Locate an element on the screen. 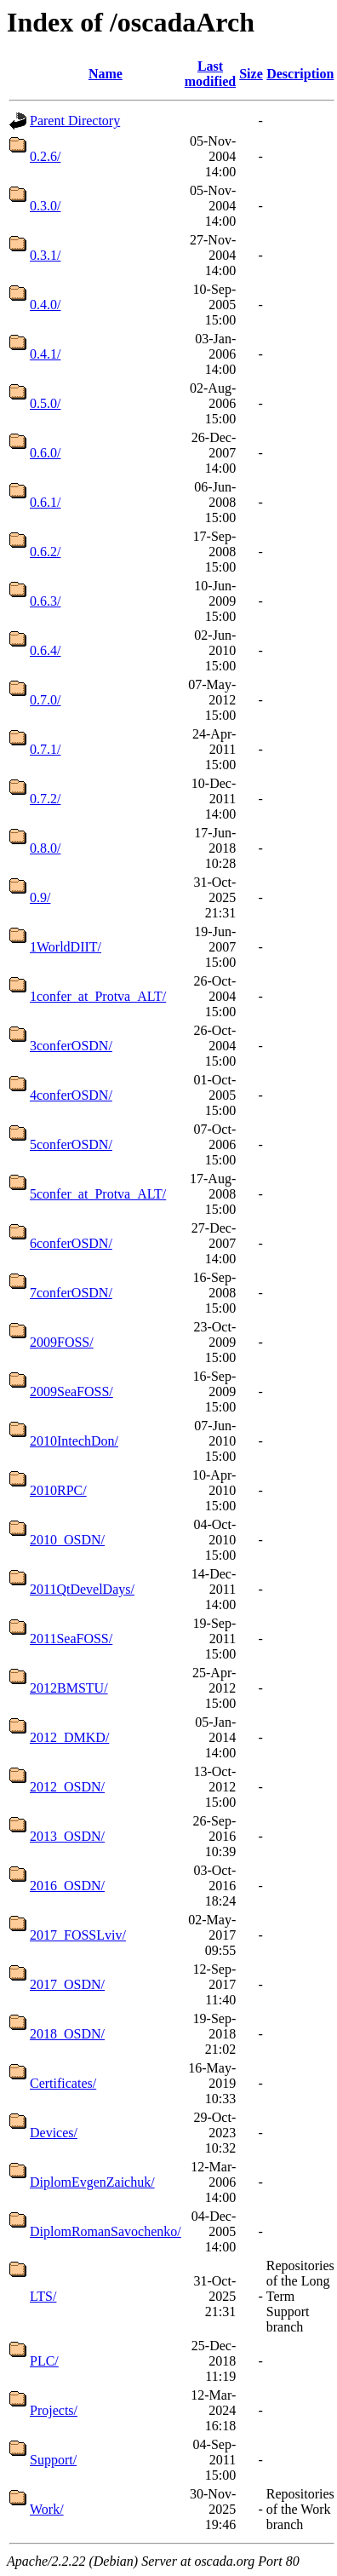  PLC/ is located at coordinates (44, 2361).